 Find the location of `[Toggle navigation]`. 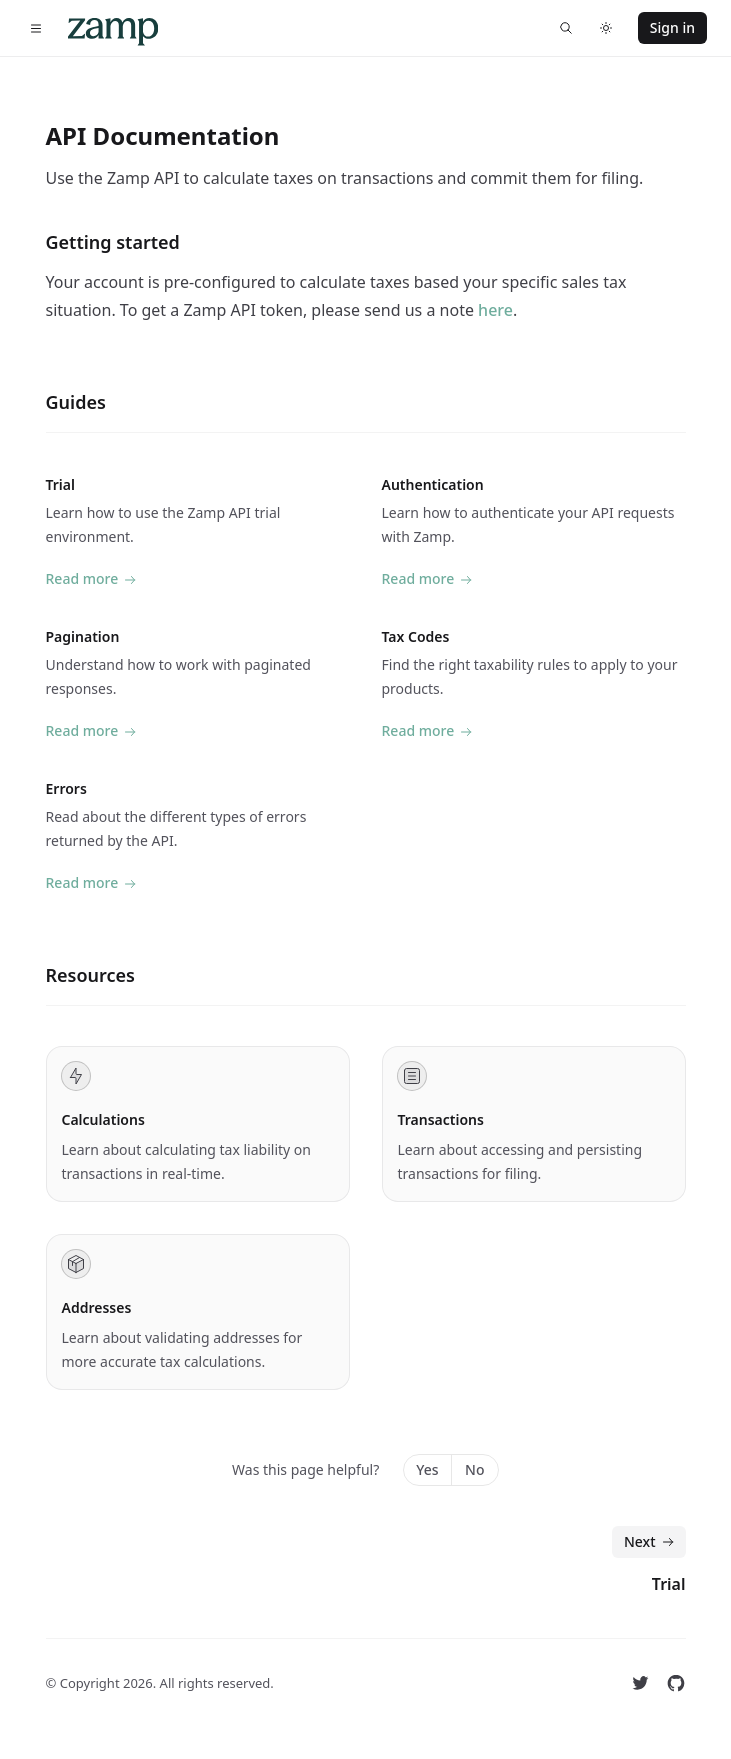

[Toggle navigation] is located at coordinates (36, 28).